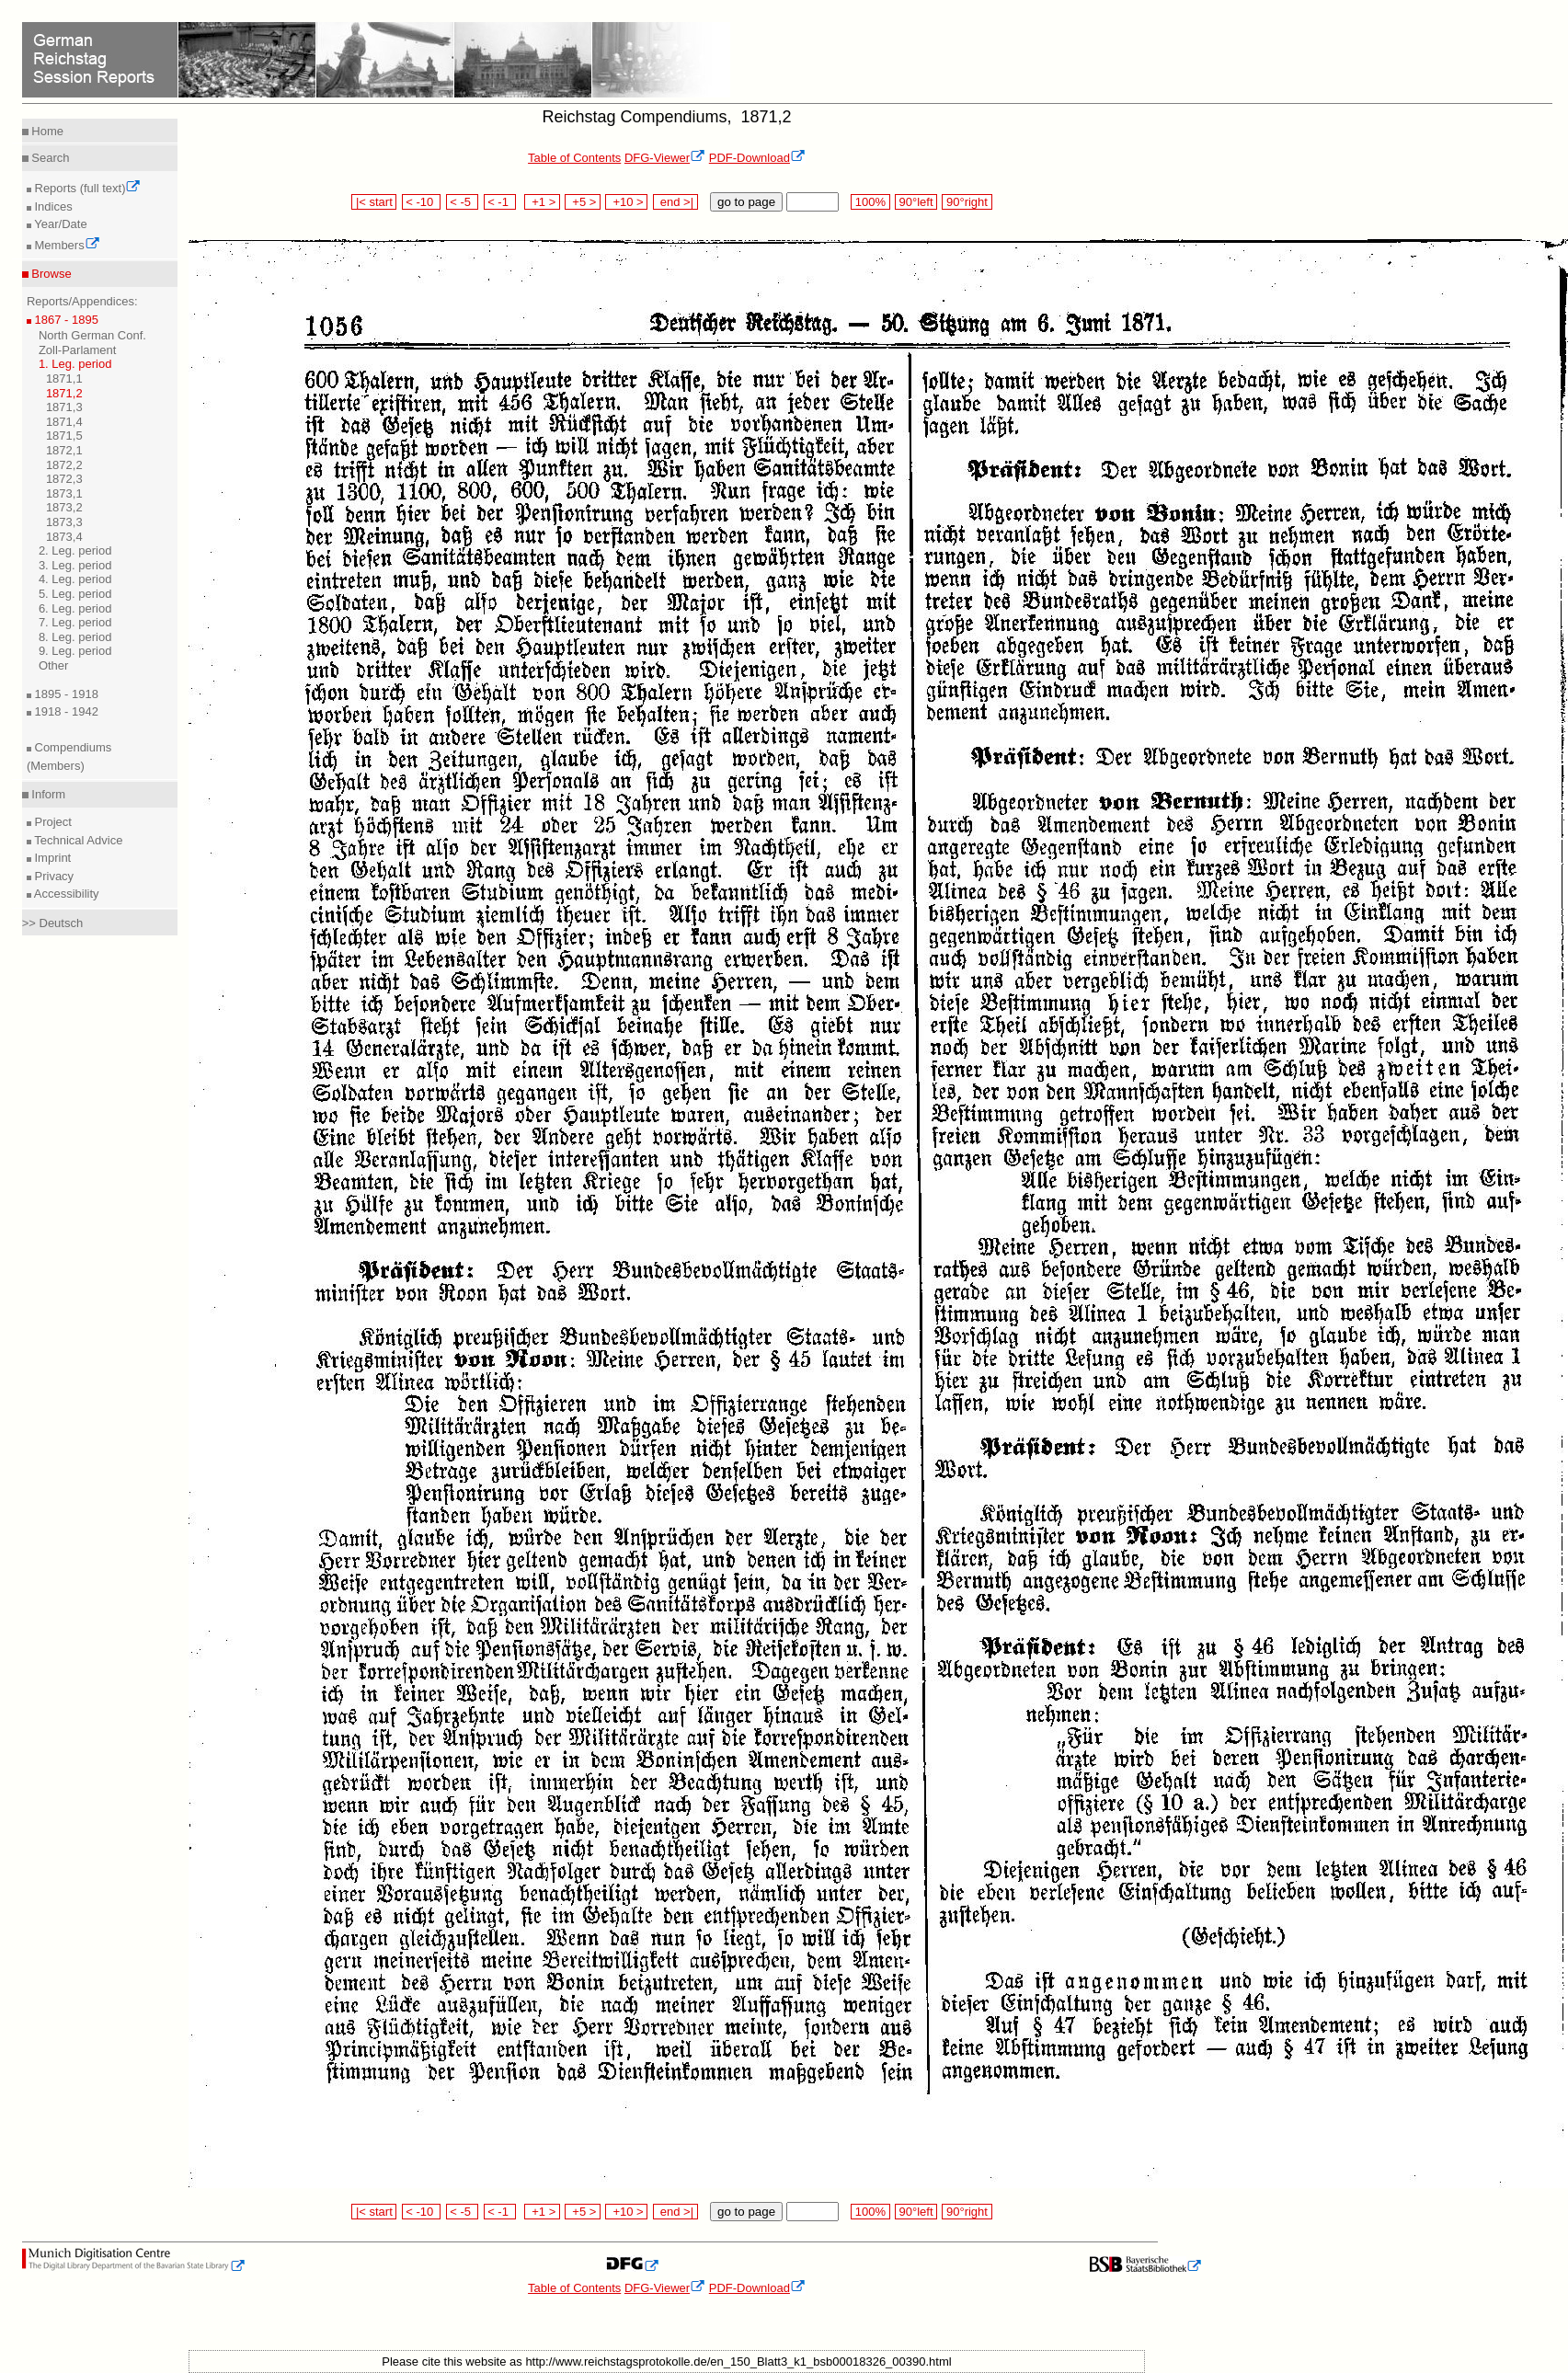 This screenshot has width=1568, height=2373. I want to click on go to page, so click(746, 202).